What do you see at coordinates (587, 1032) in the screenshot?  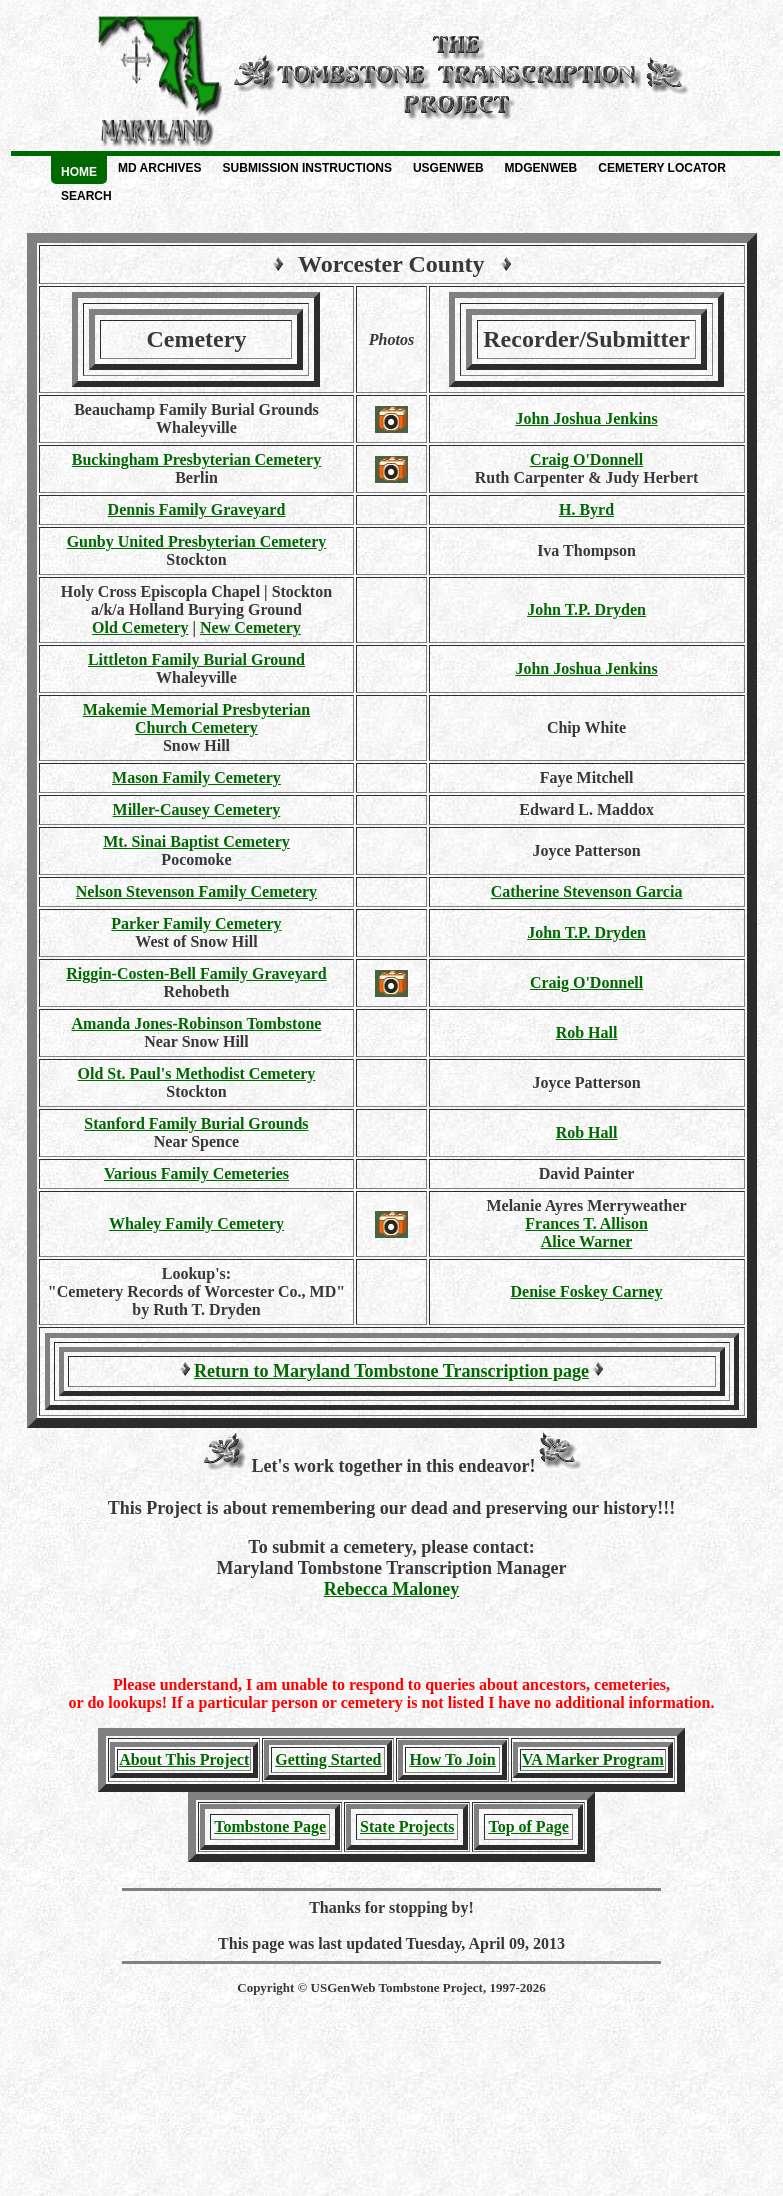 I see `Rob Hall` at bounding box center [587, 1032].